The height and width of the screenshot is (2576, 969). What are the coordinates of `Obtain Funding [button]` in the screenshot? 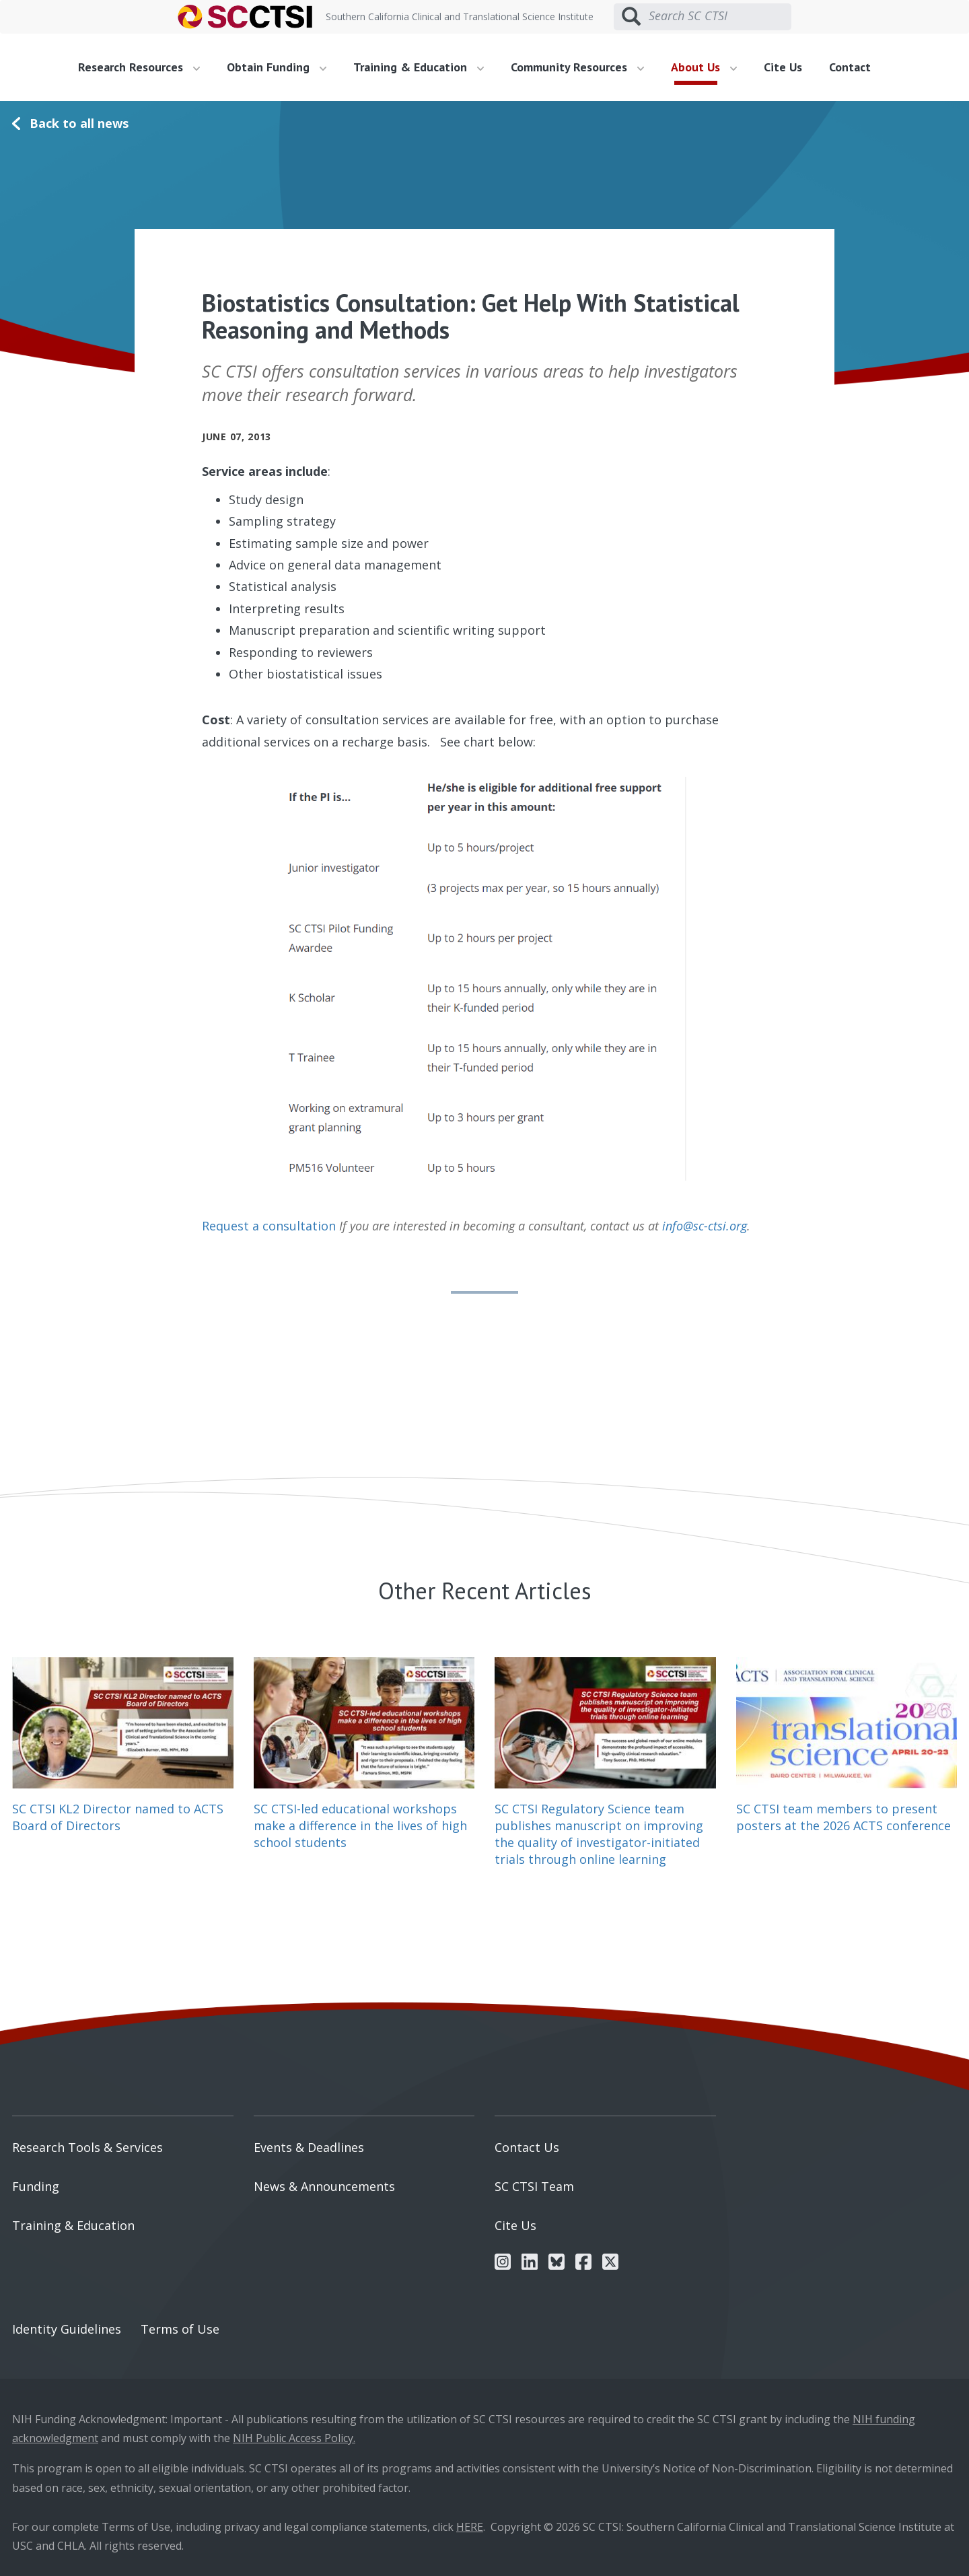 It's located at (276, 67).